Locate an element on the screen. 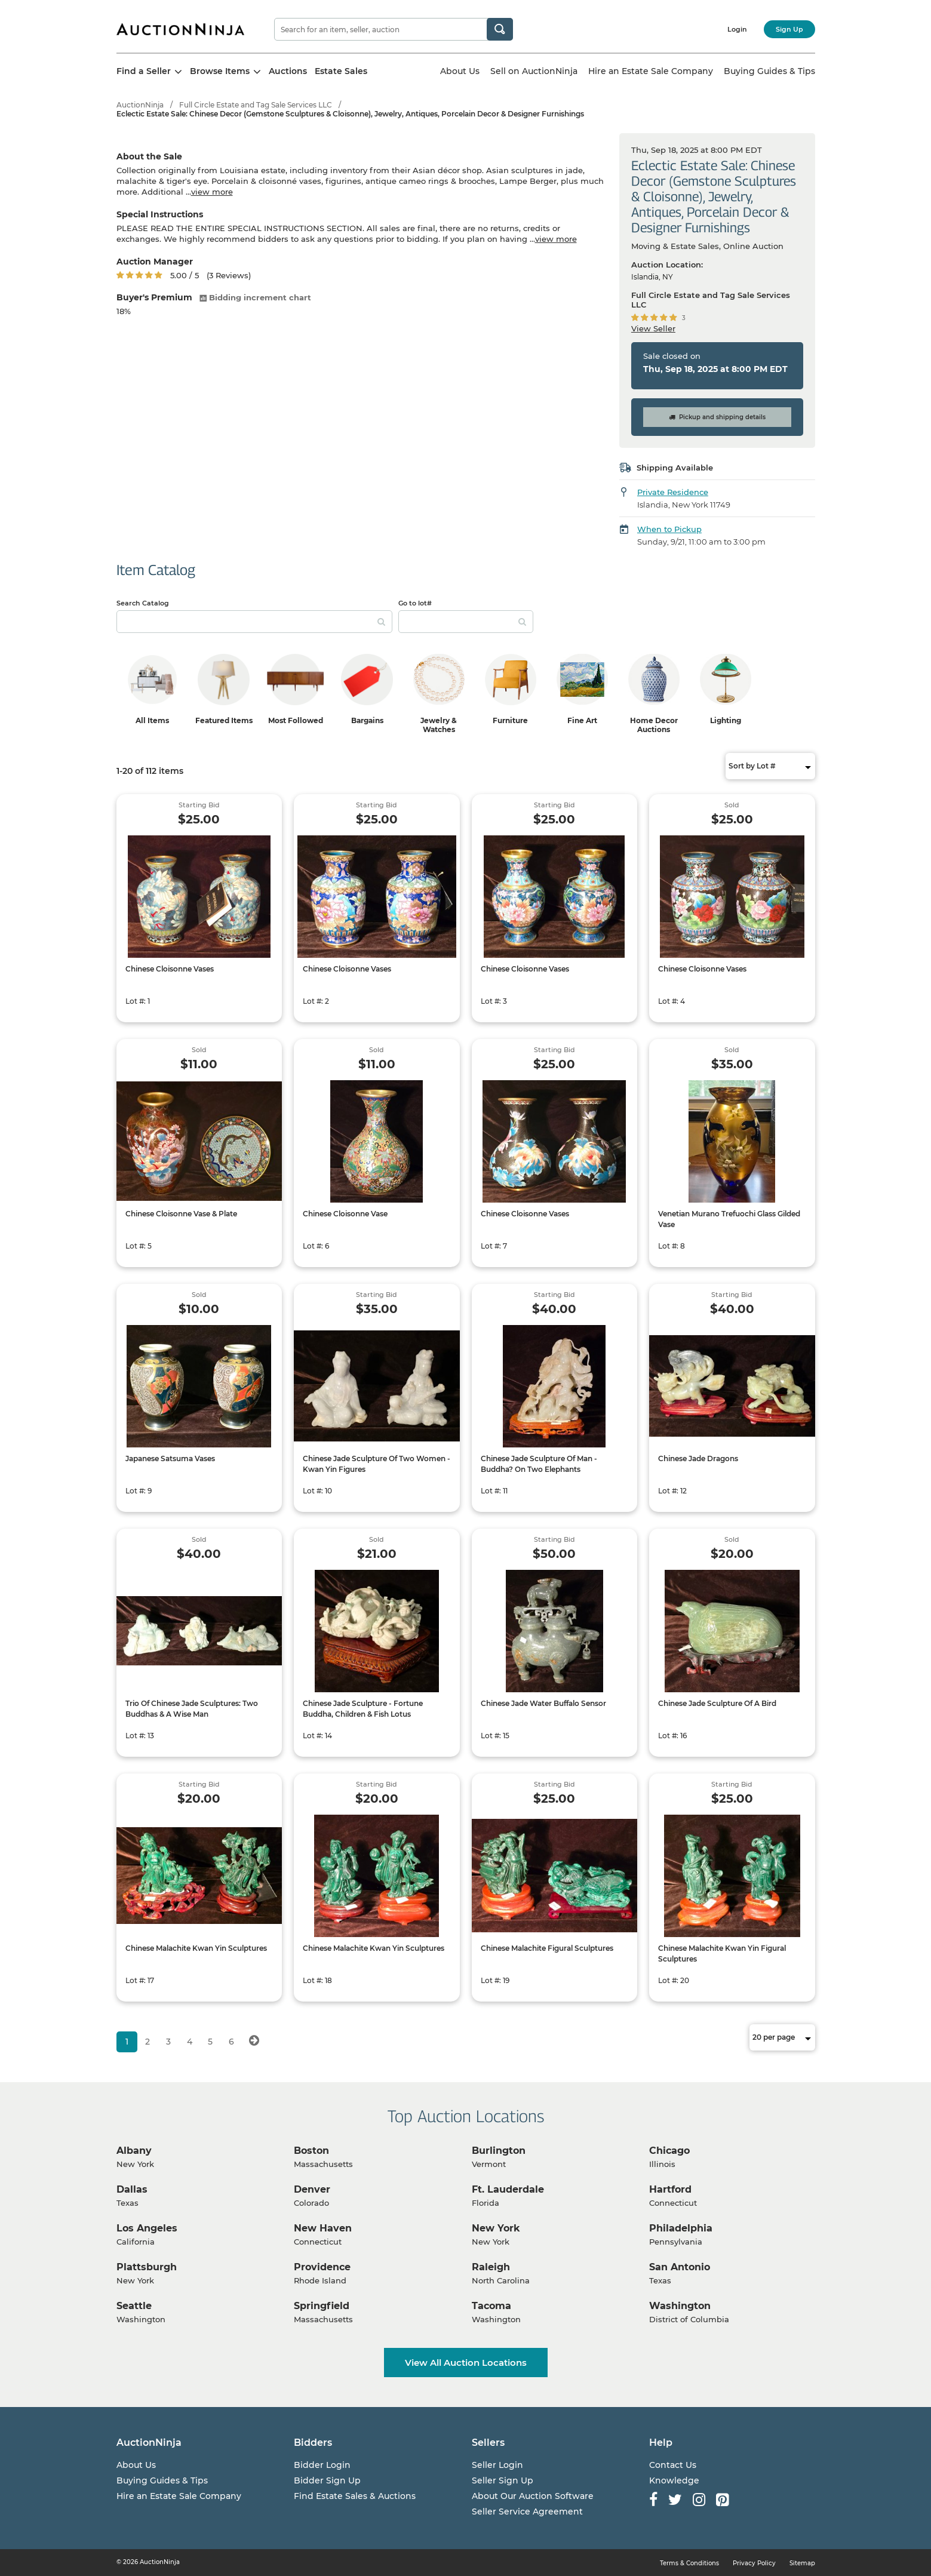 The image size is (931, 2576). Chinese Jade Sculpture - Fortune Buddha, Children & Fish Lotus is located at coordinates (363, 1709).